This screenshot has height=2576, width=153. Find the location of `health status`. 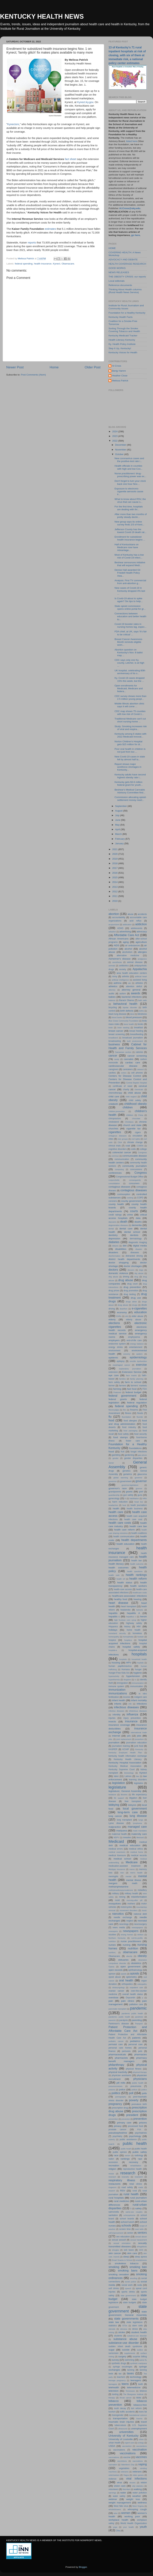

health status is located at coordinates (124, 1582).